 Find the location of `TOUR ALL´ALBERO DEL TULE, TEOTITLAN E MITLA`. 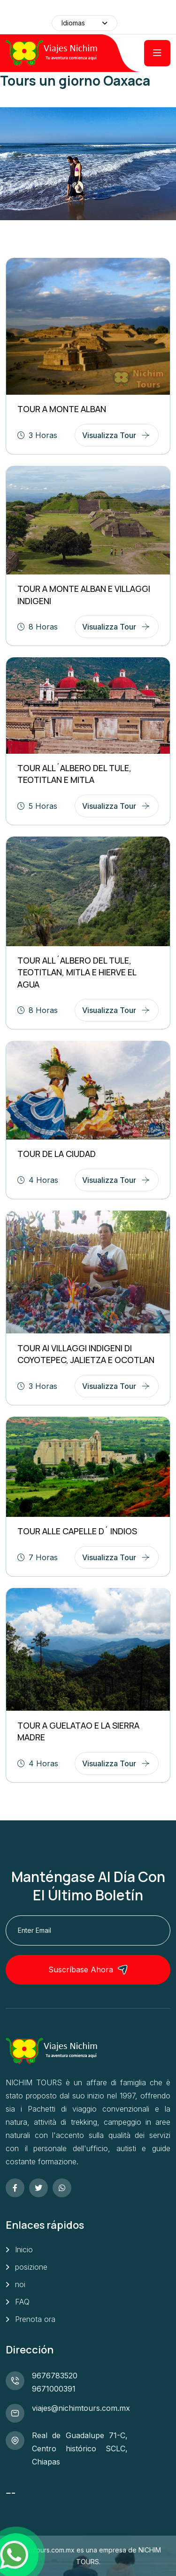

TOUR ALL´ALBERO DEL TULE, TEOTITLAN E MITLA is located at coordinates (74, 774).